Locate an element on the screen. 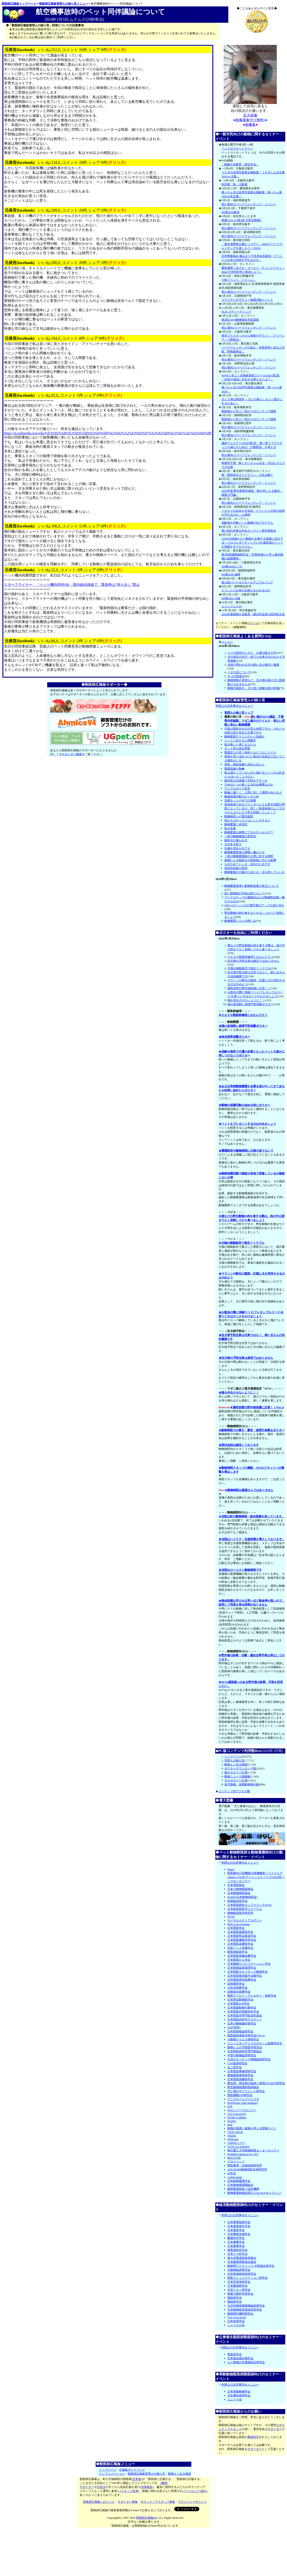 This screenshot has height=2576, width=287. 日本獣医皮膚科学会 is located at coordinates (240, 1943).